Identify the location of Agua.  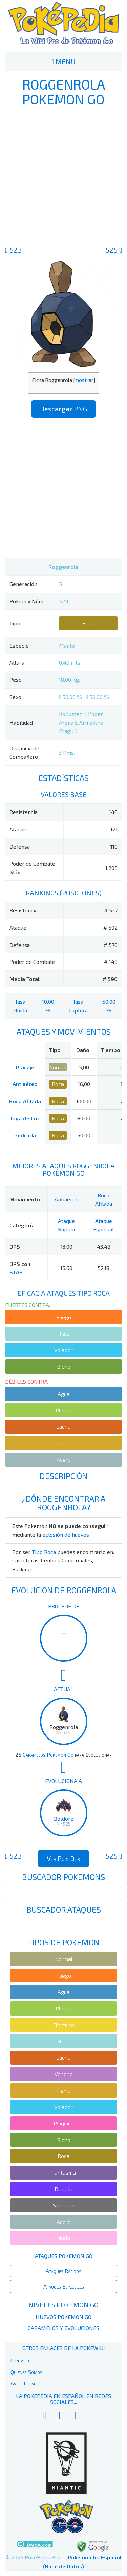
(64, 1394).